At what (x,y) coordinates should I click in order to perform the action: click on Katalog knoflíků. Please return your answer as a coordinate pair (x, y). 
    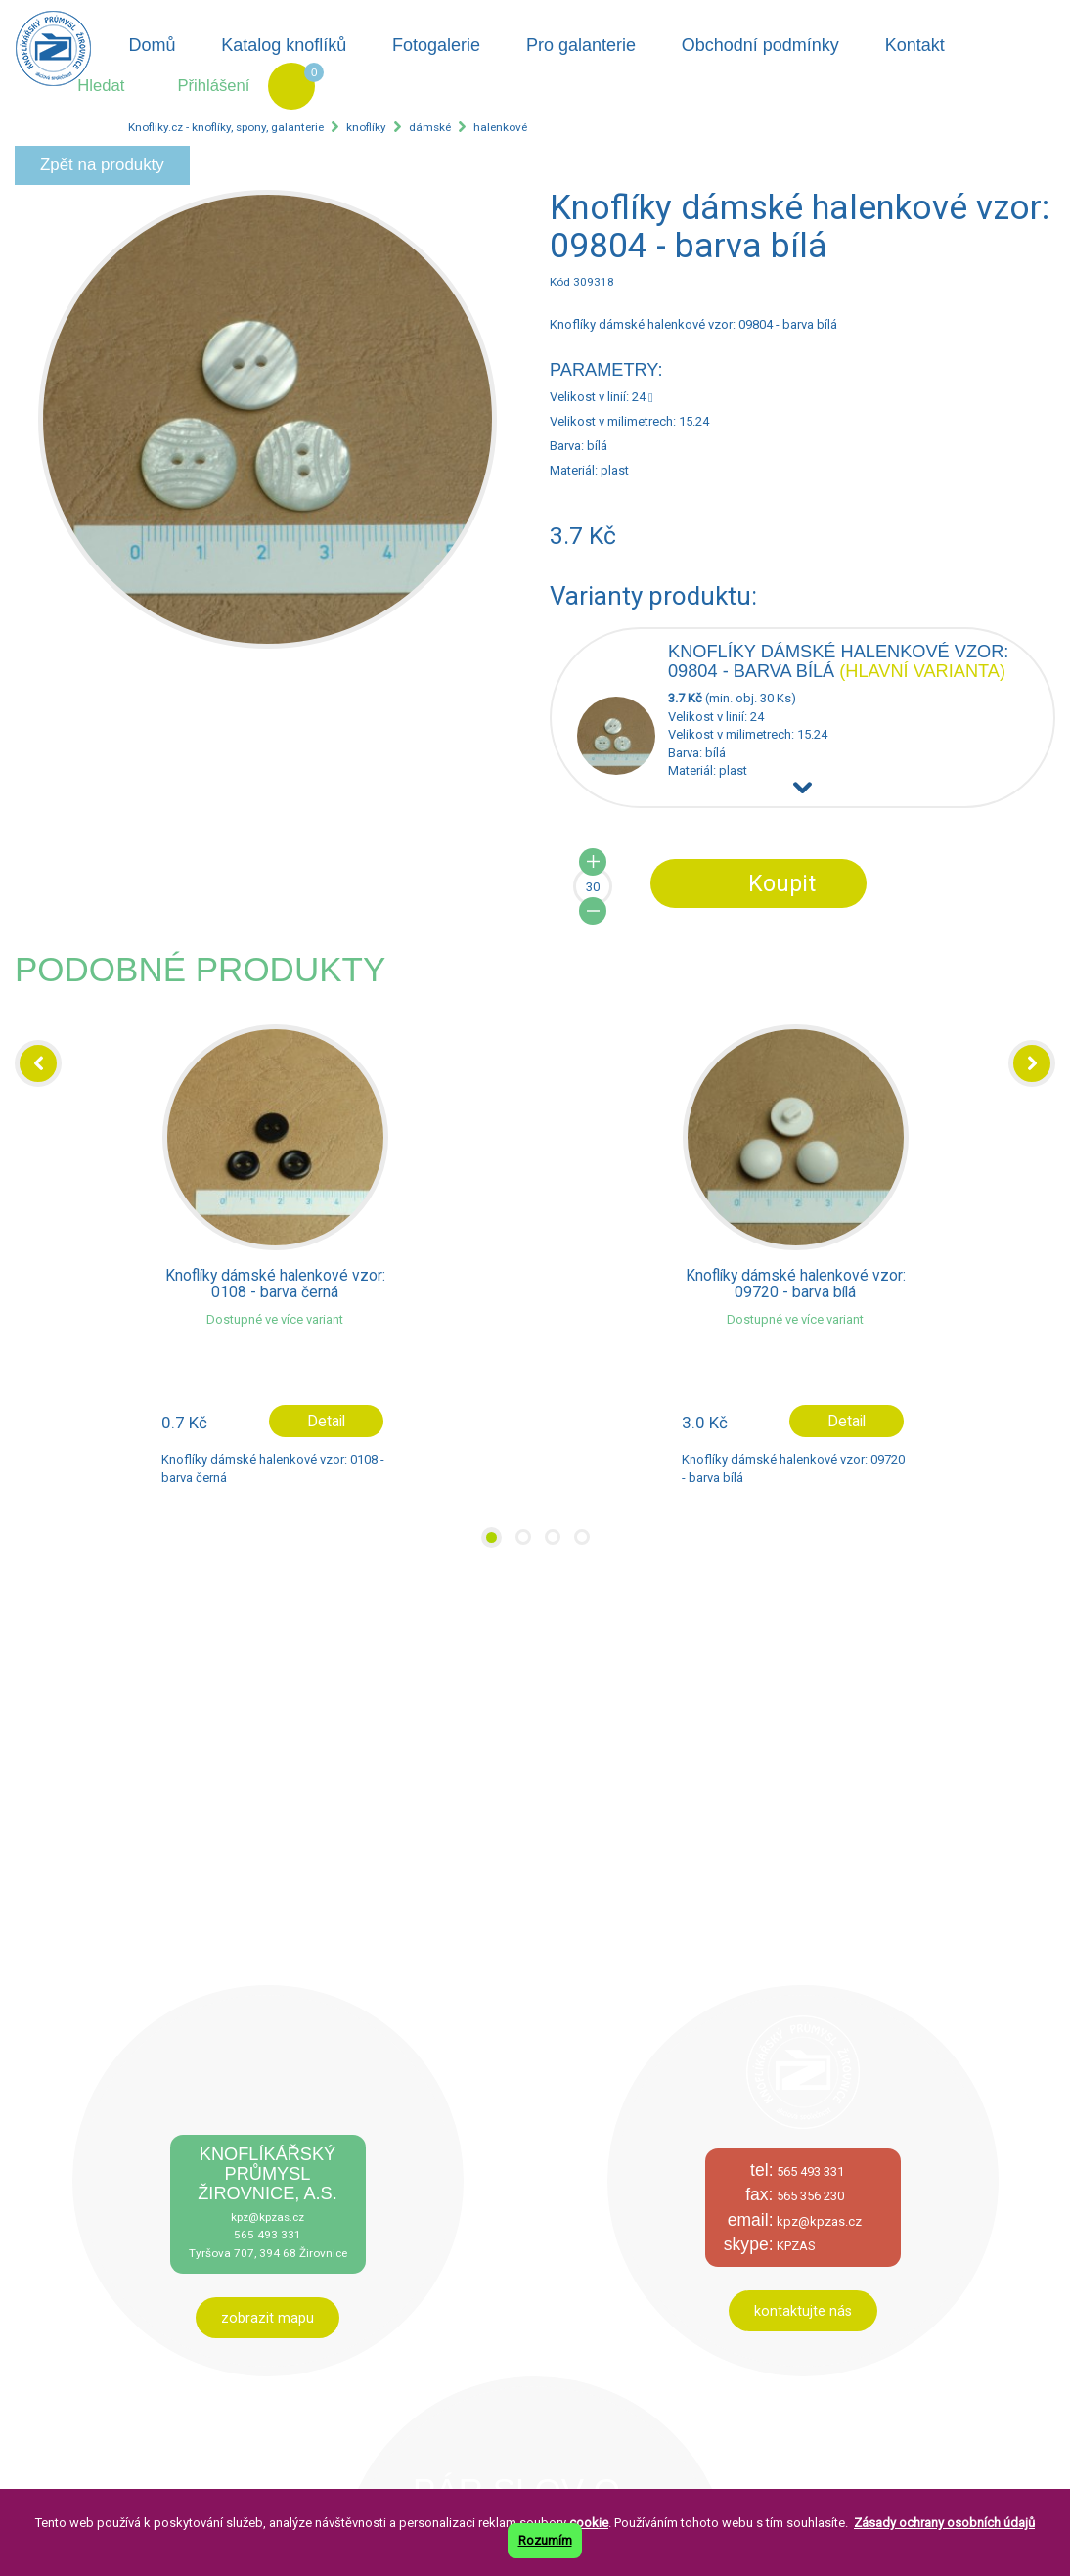
    Looking at the image, I should click on (283, 45).